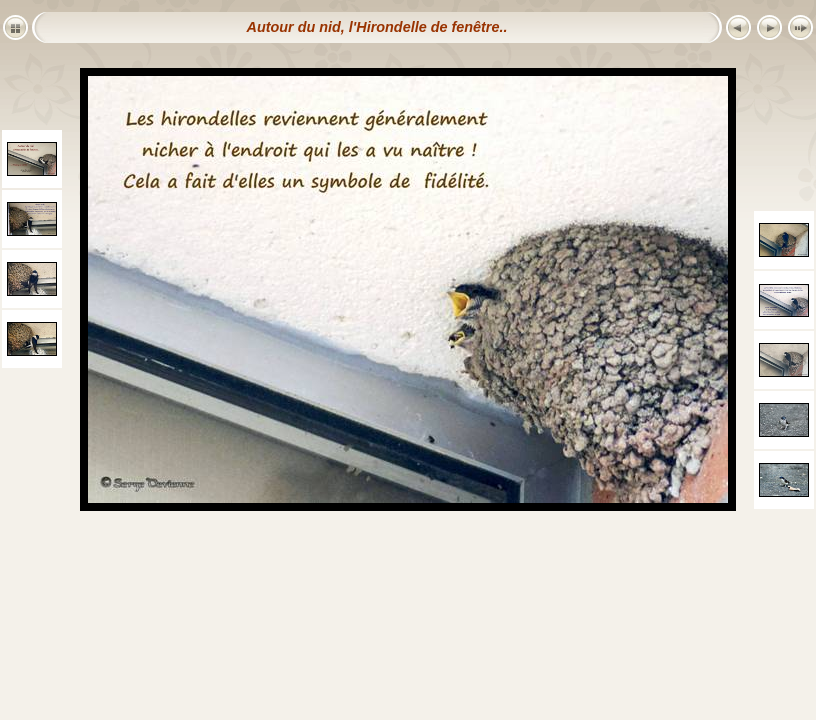  What do you see at coordinates (377, 27) in the screenshot?
I see `Autour du nid, l'Hirondelle de fenêtre..` at bounding box center [377, 27].